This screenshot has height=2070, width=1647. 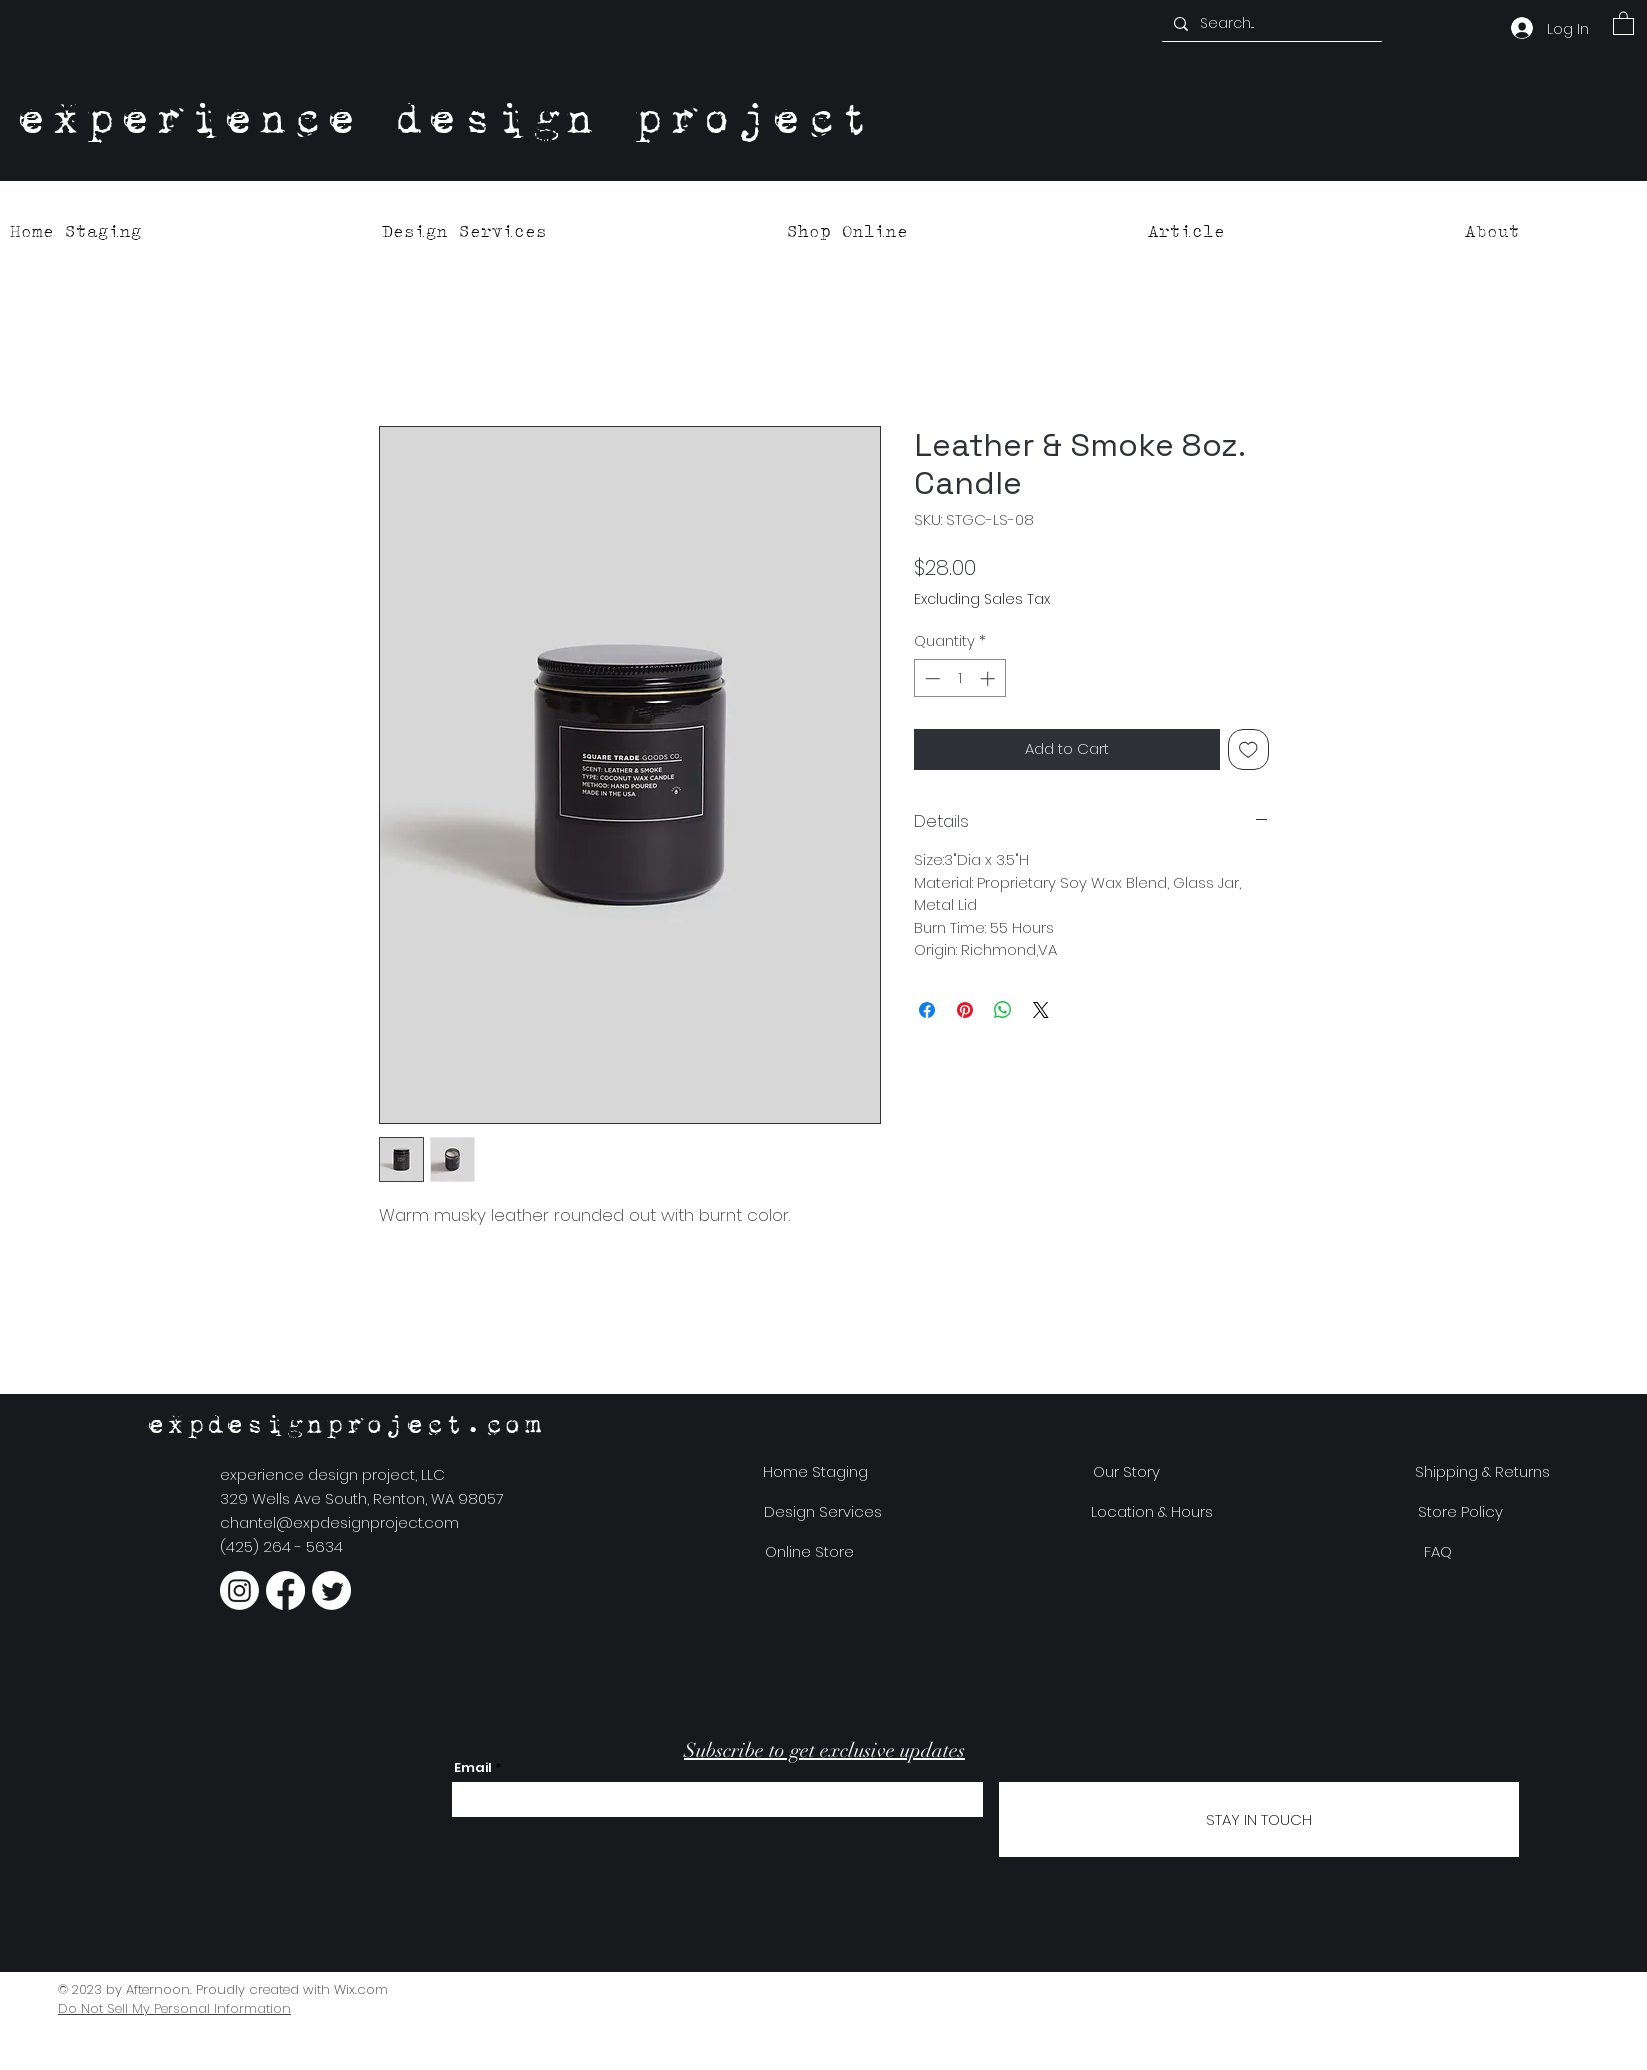 I want to click on [Pin on Pinterest], so click(x=965, y=1010).